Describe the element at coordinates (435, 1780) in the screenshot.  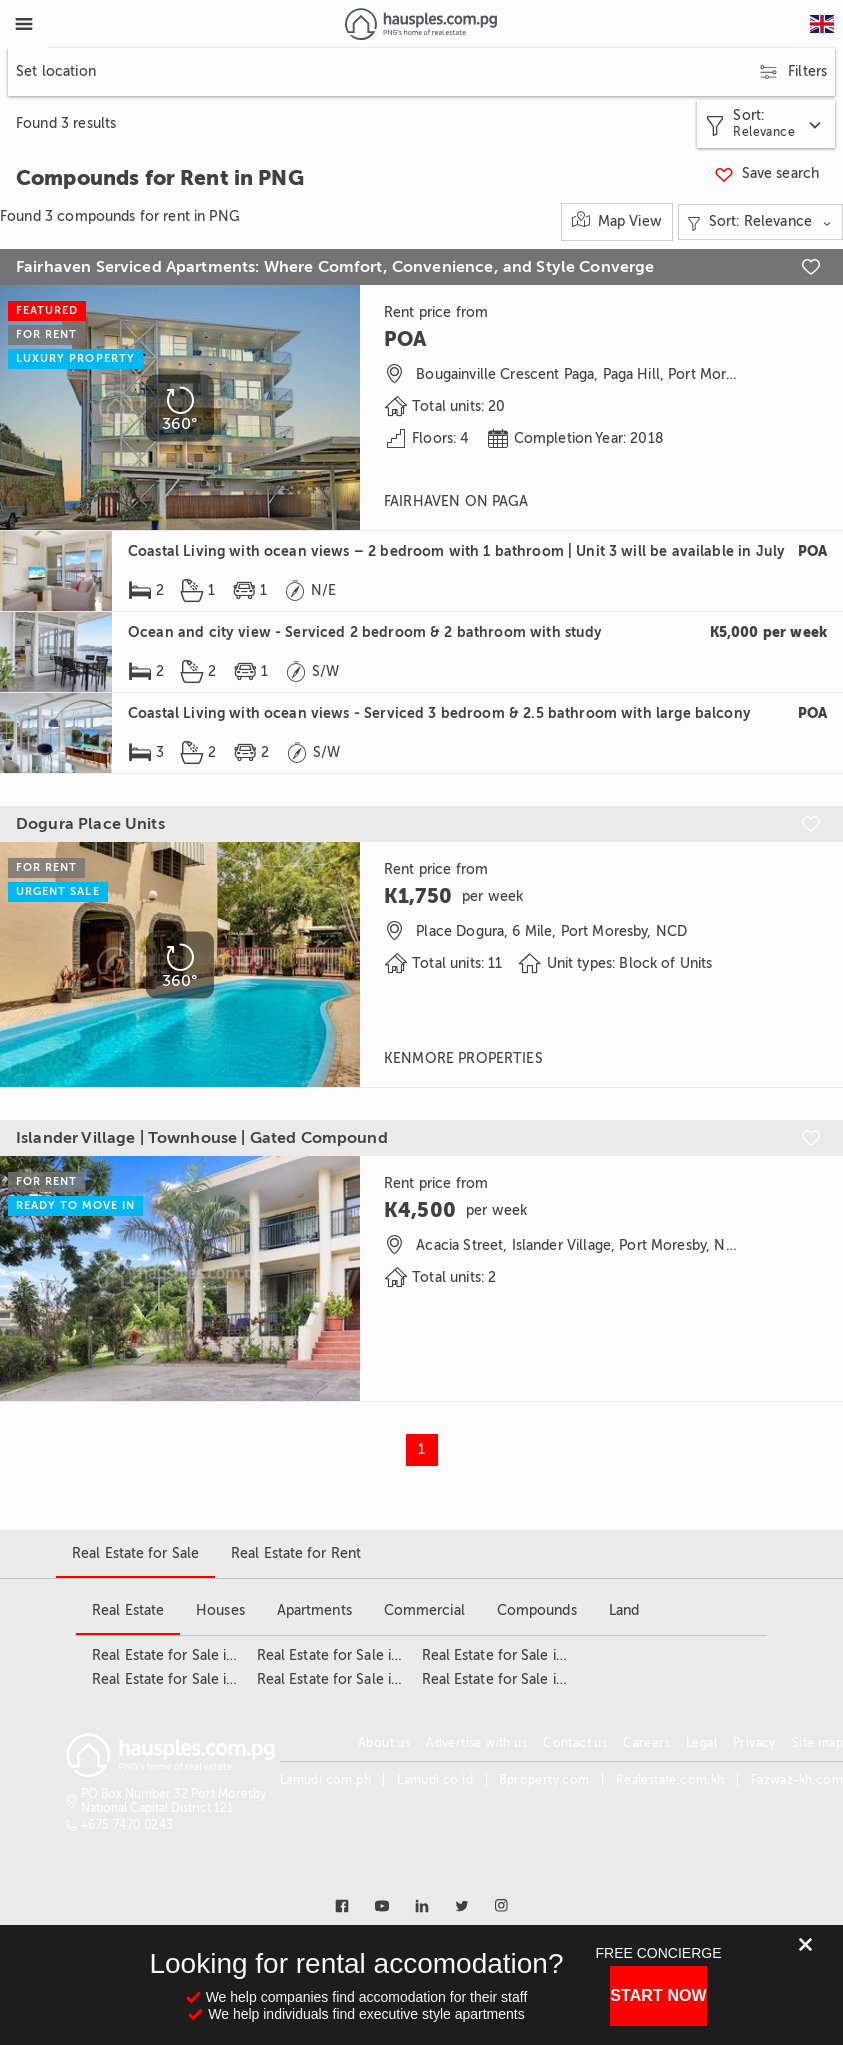
I see `Lamudi.co.id` at that location.